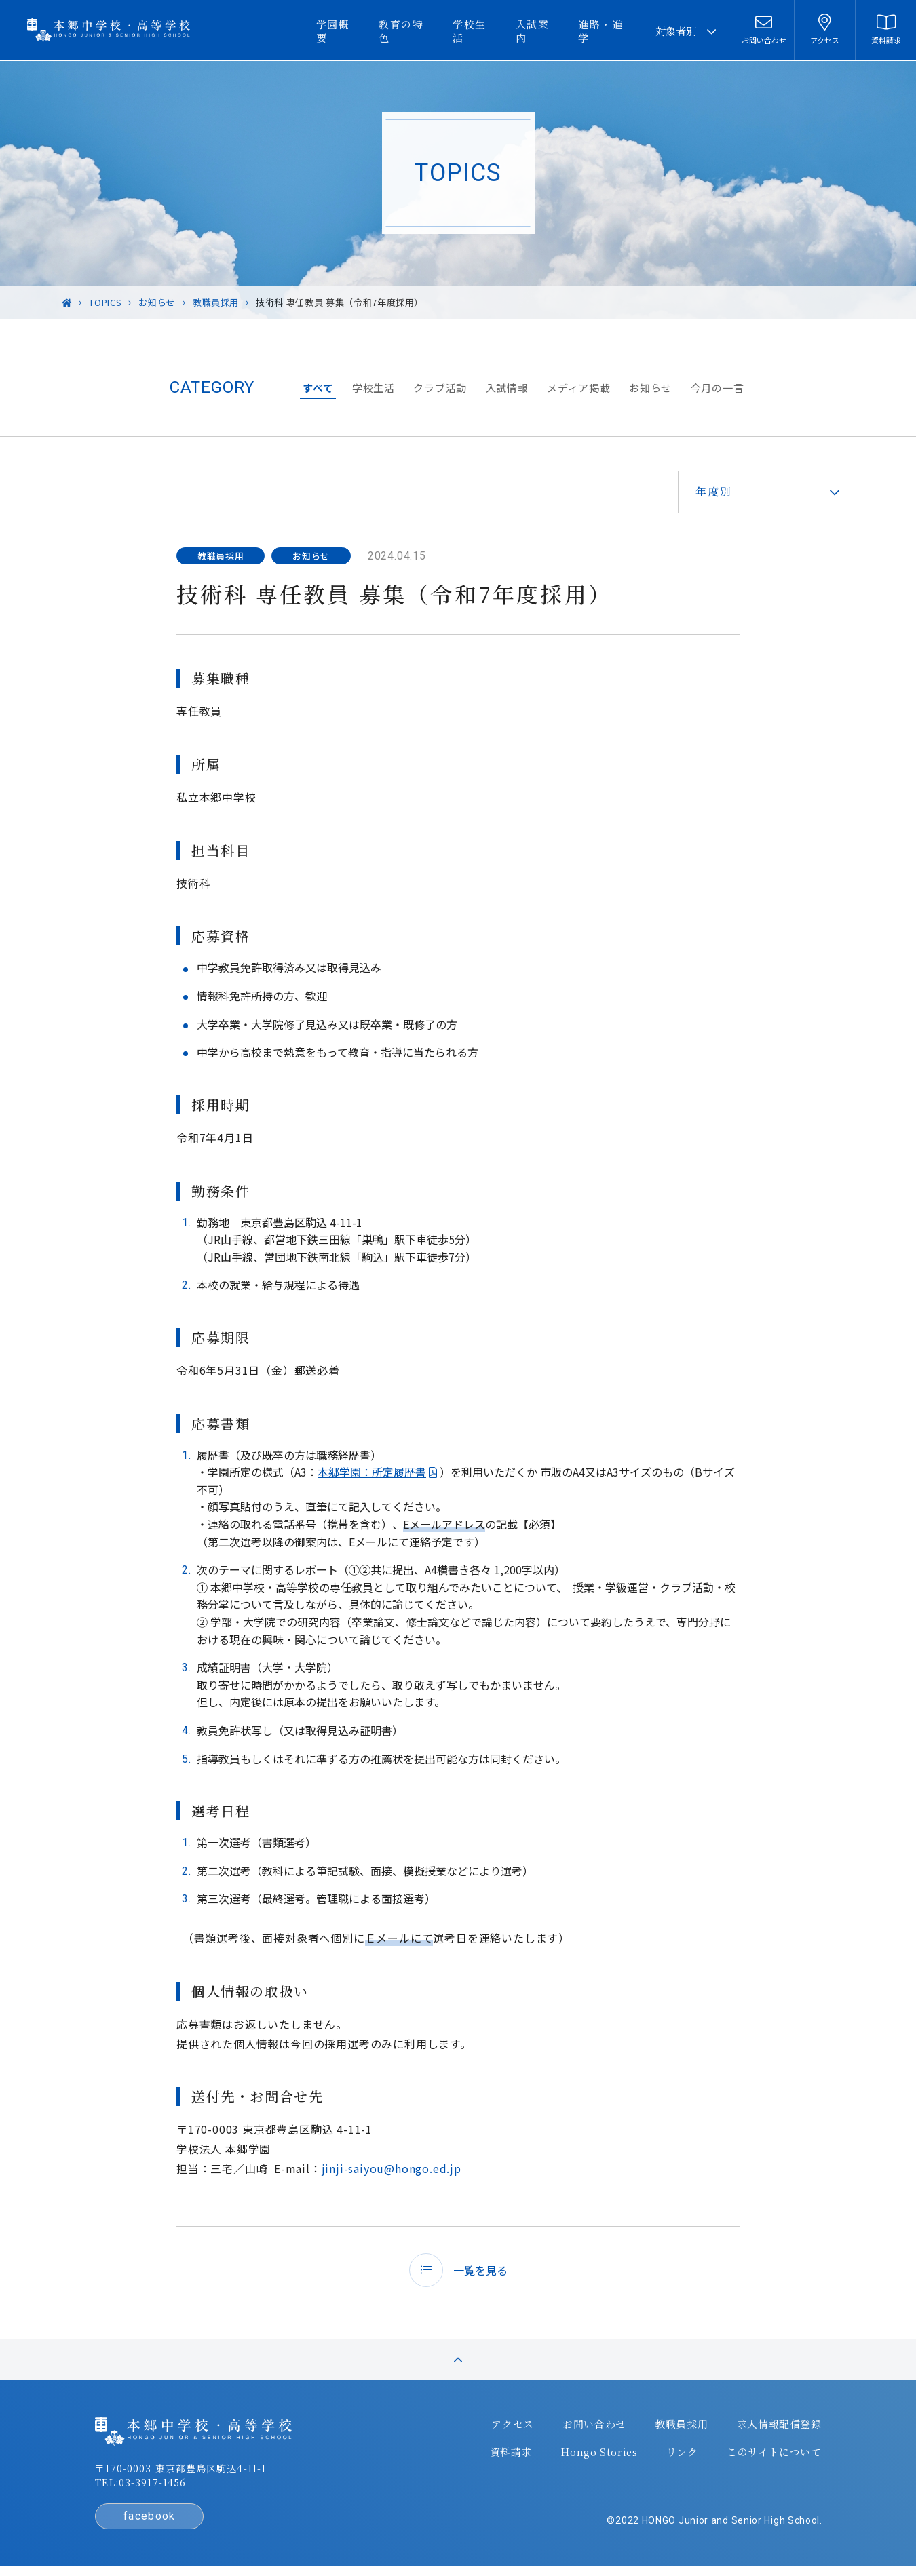  Describe the element at coordinates (360, 31) in the screenshot. I see `学園概要` at that location.